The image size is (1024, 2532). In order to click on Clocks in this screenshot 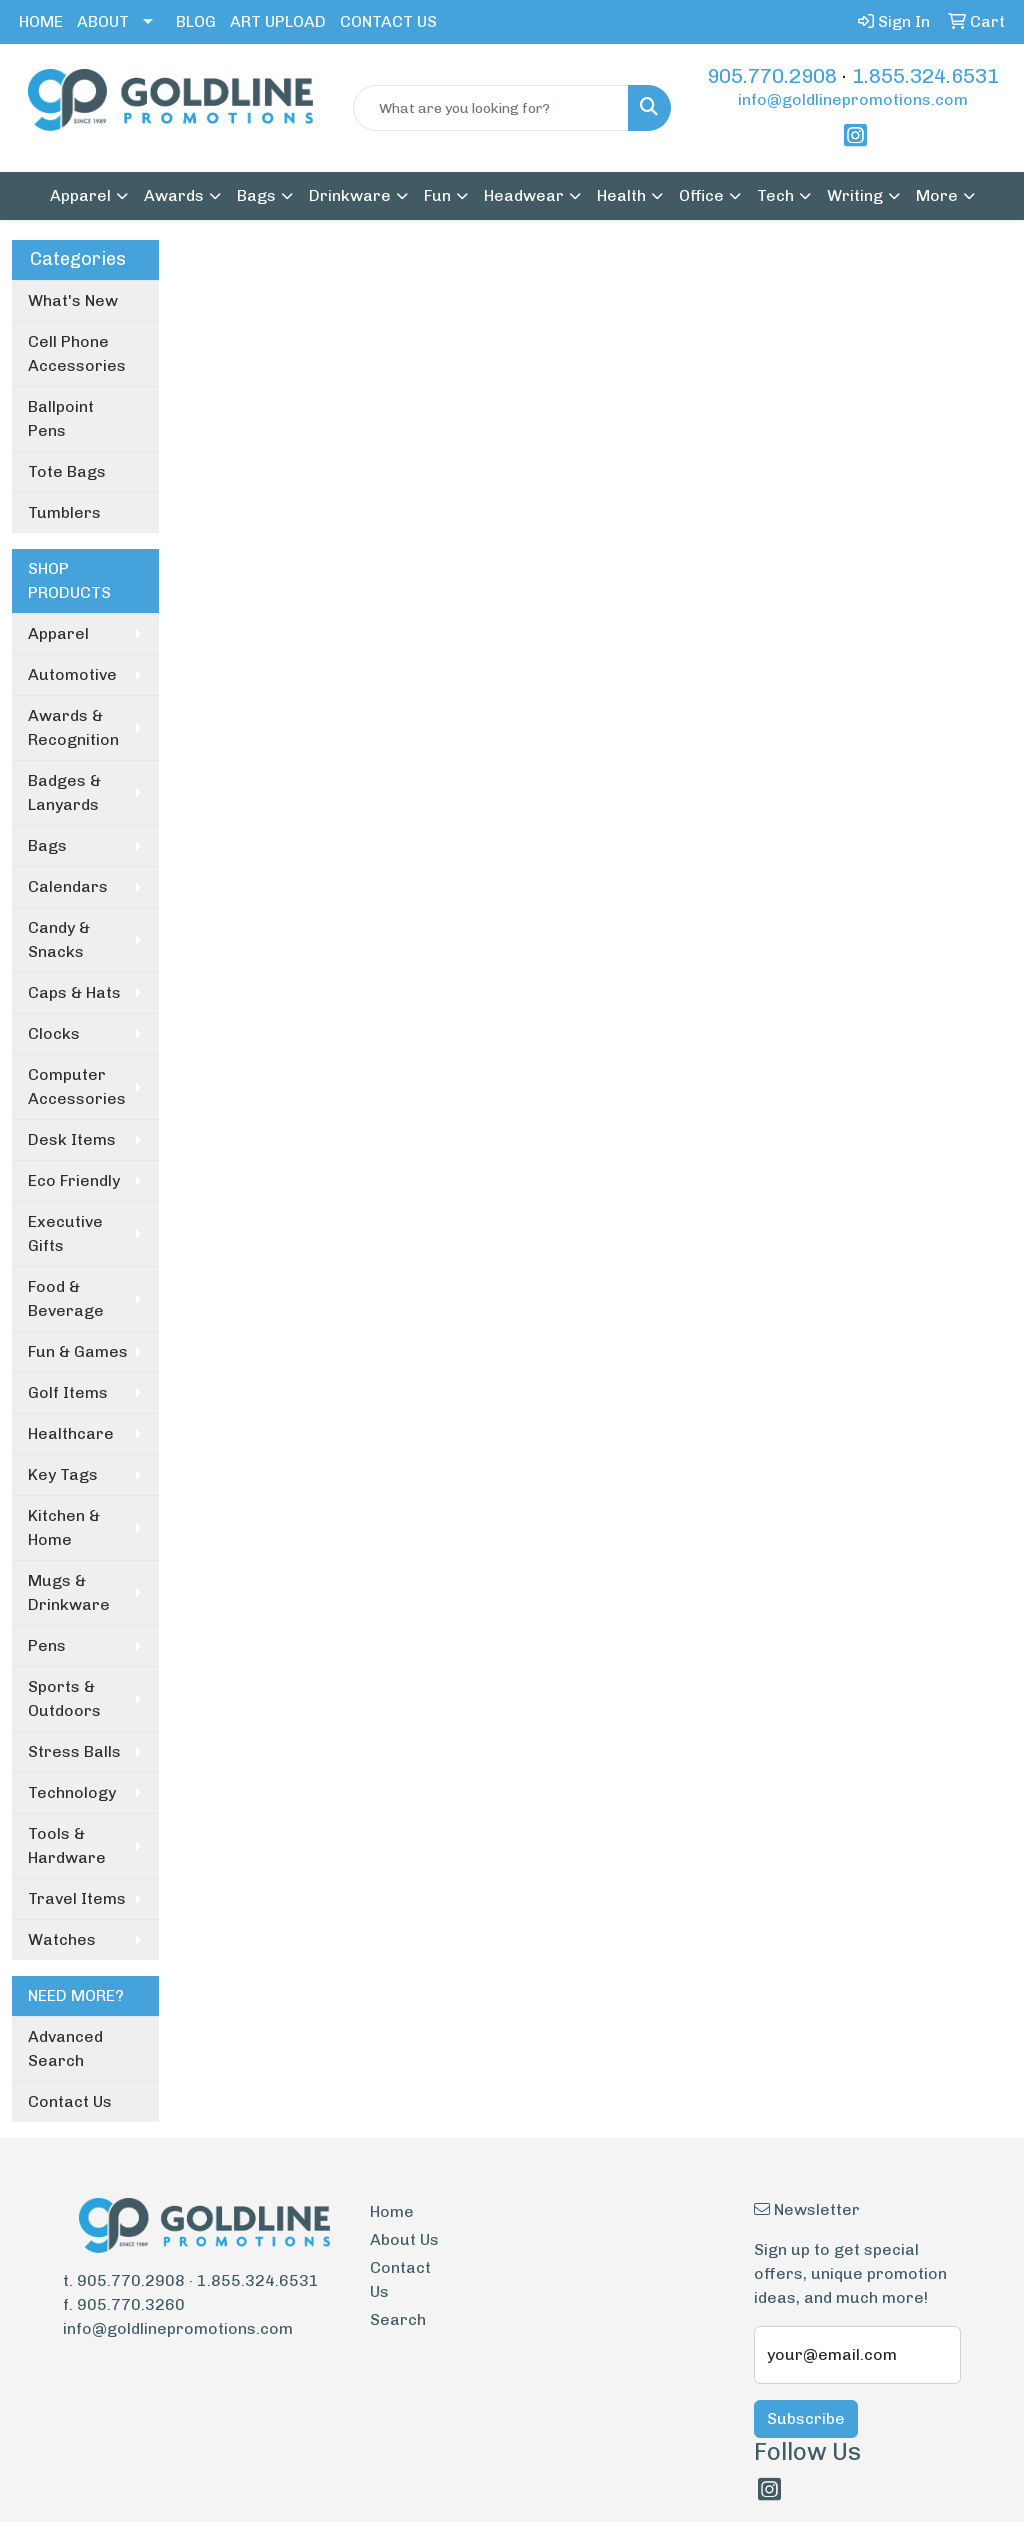, I will do `click(54, 1033)`.